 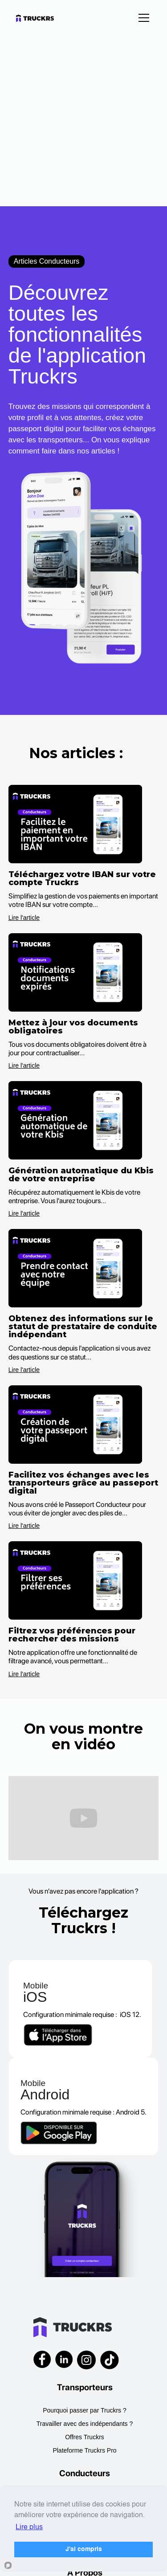 What do you see at coordinates (84, 2450) in the screenshot?
I see `Plateforme Truckrs Pro` at bounding box center [84, 2450].